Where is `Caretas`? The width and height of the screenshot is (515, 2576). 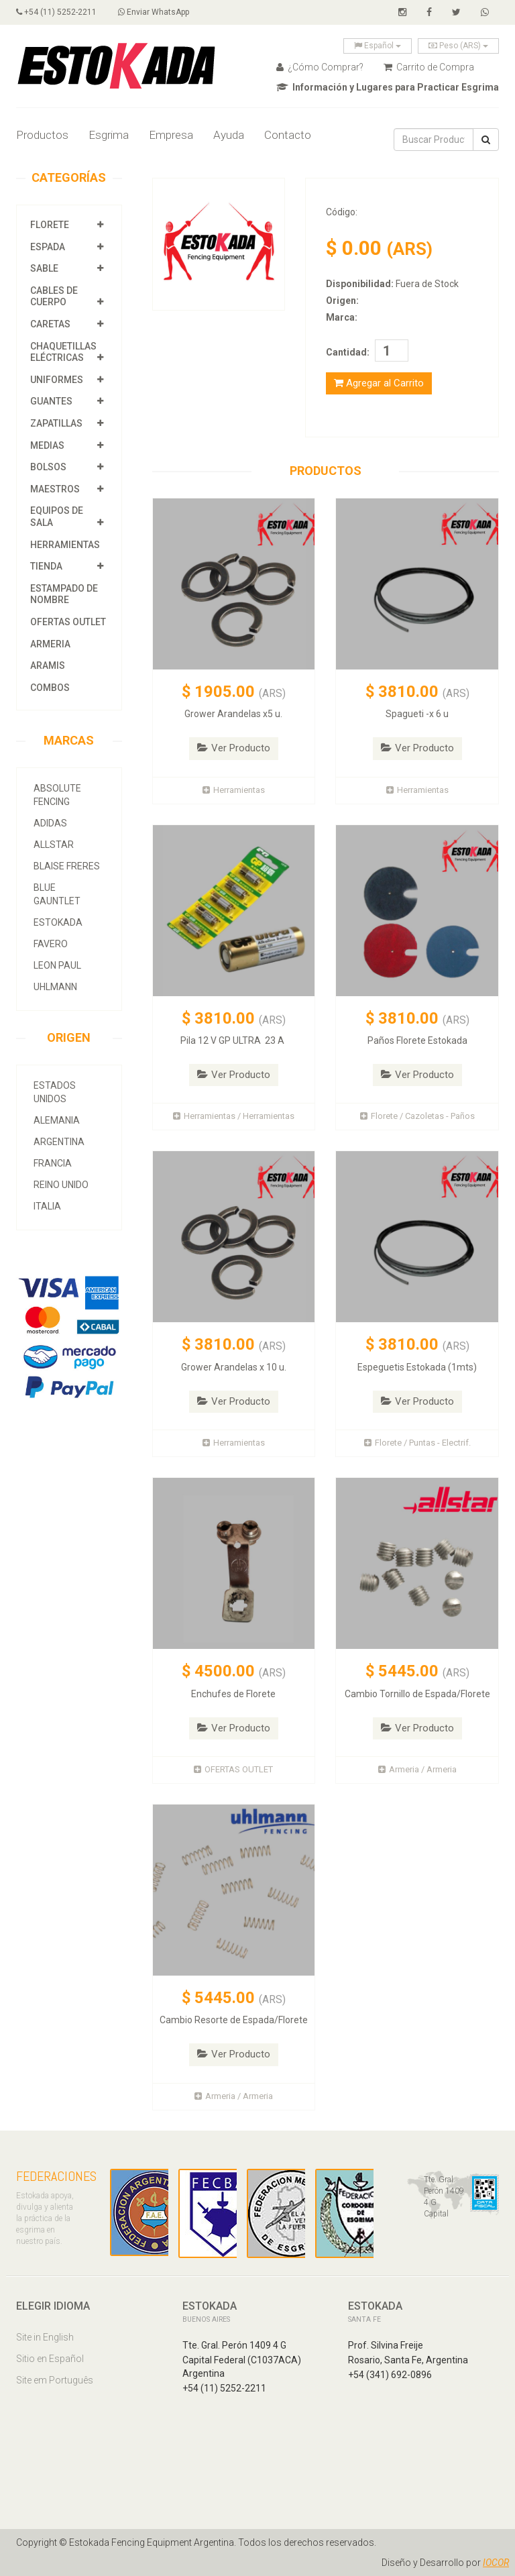 Caretas is located at coordinates (50, 324).